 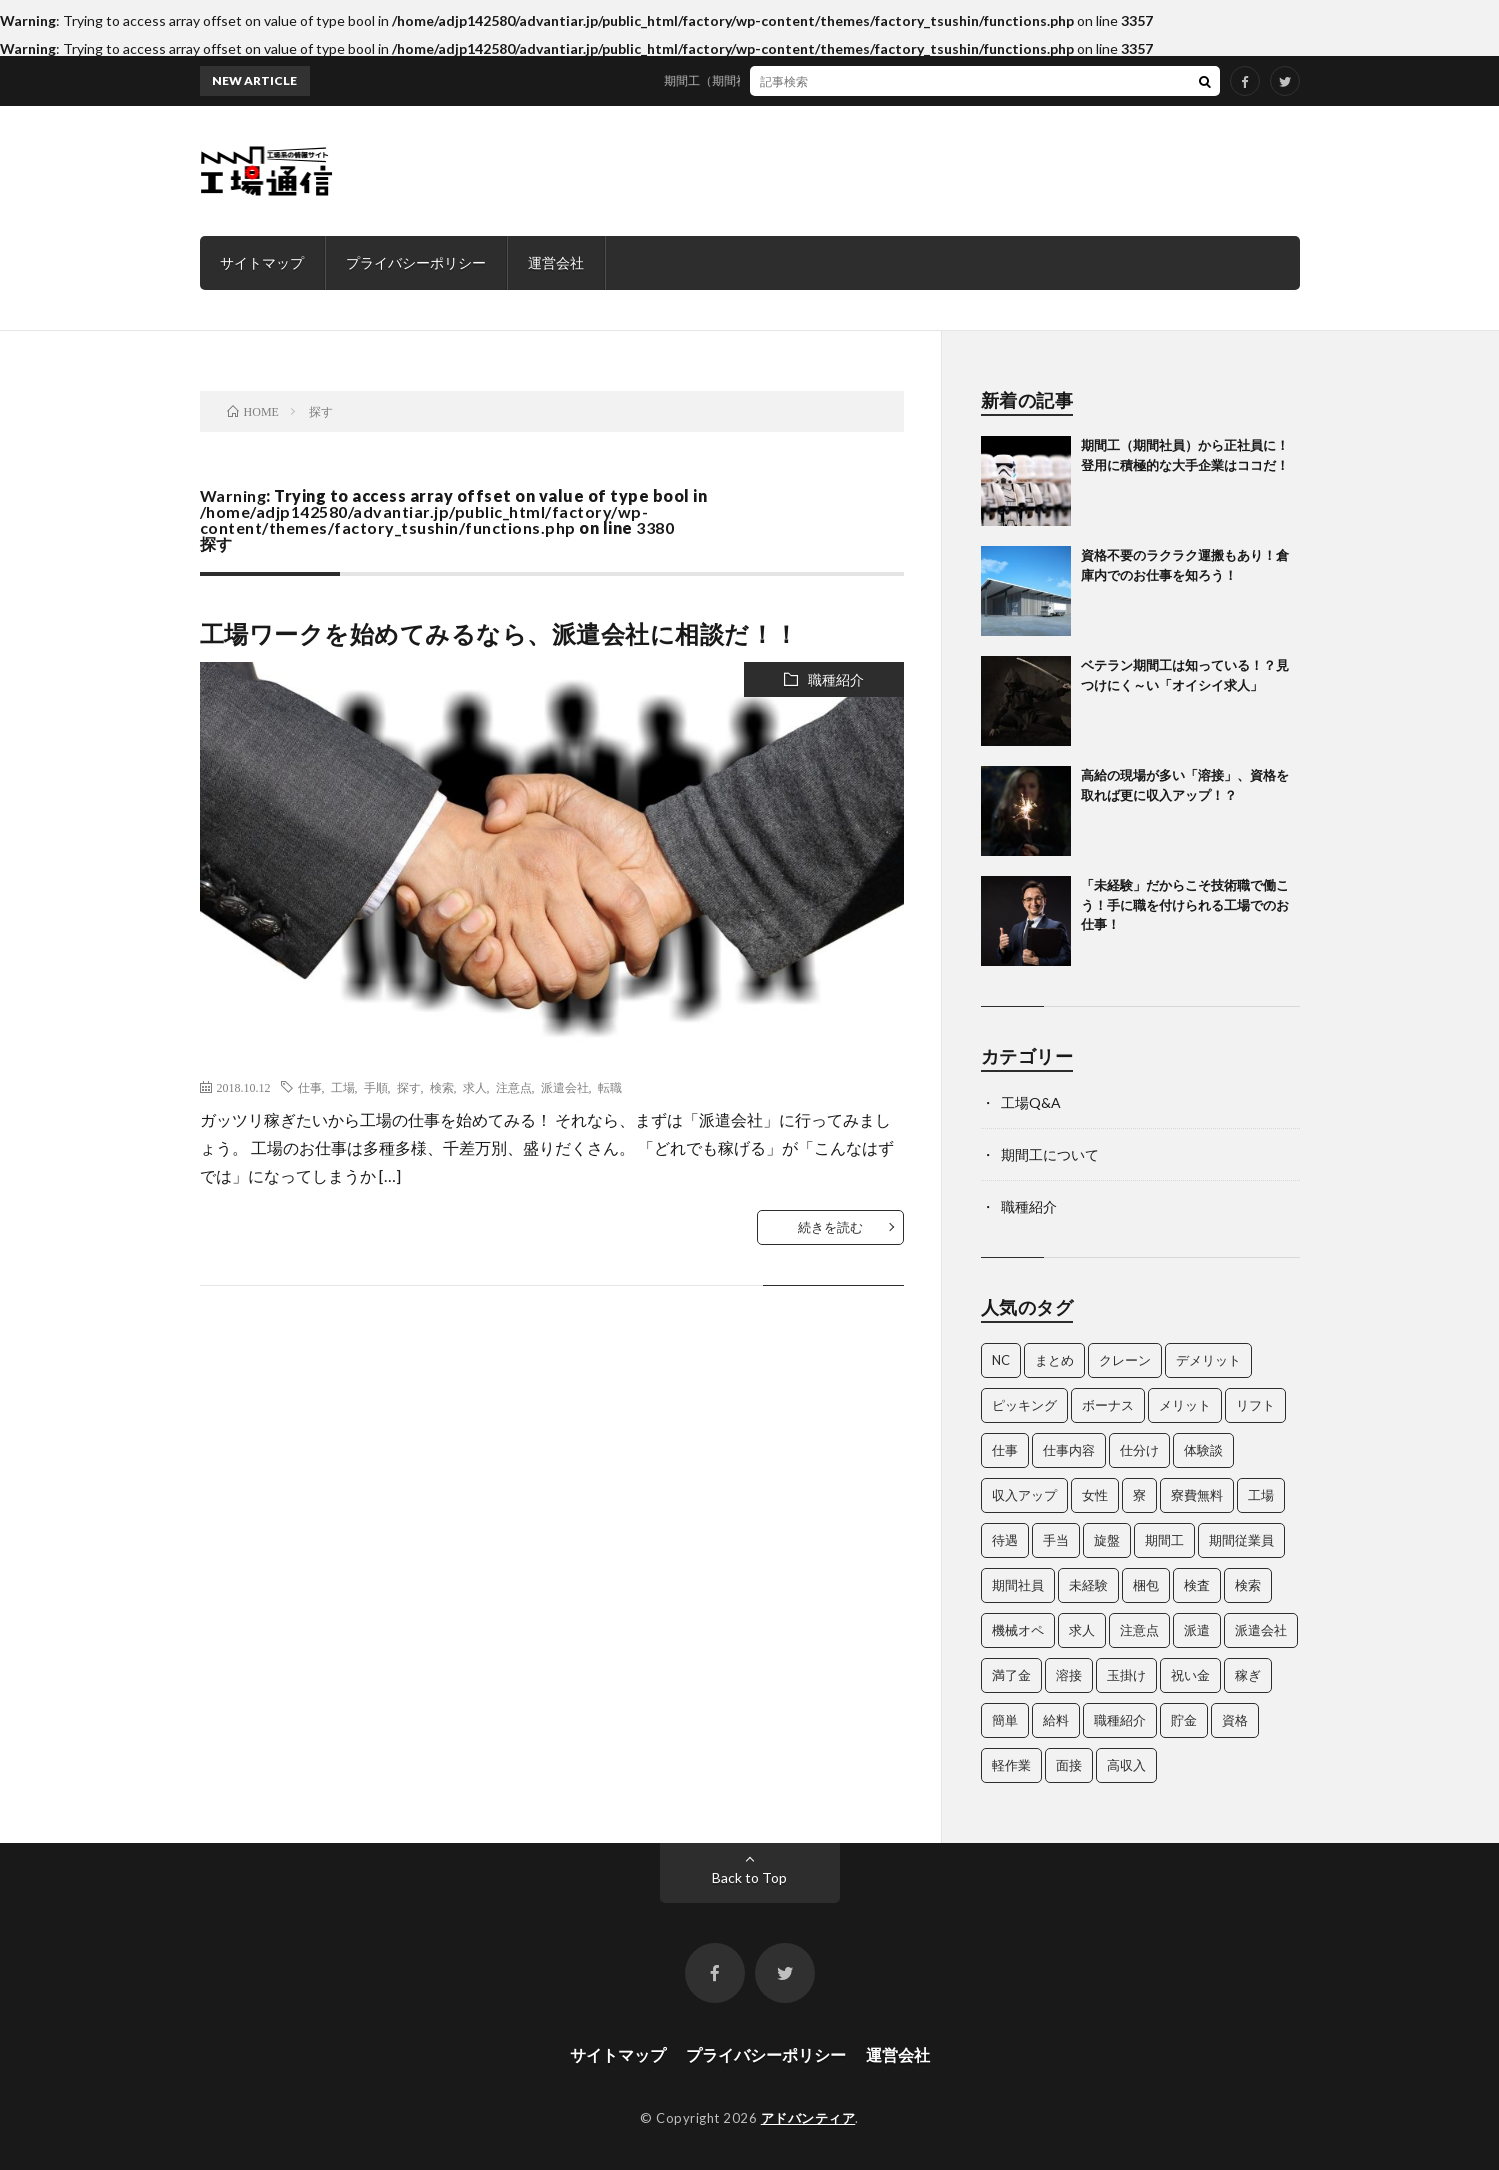 I want to click on 貯金 [貯金 (3個の項目)], so click(x=1184, y=1720).